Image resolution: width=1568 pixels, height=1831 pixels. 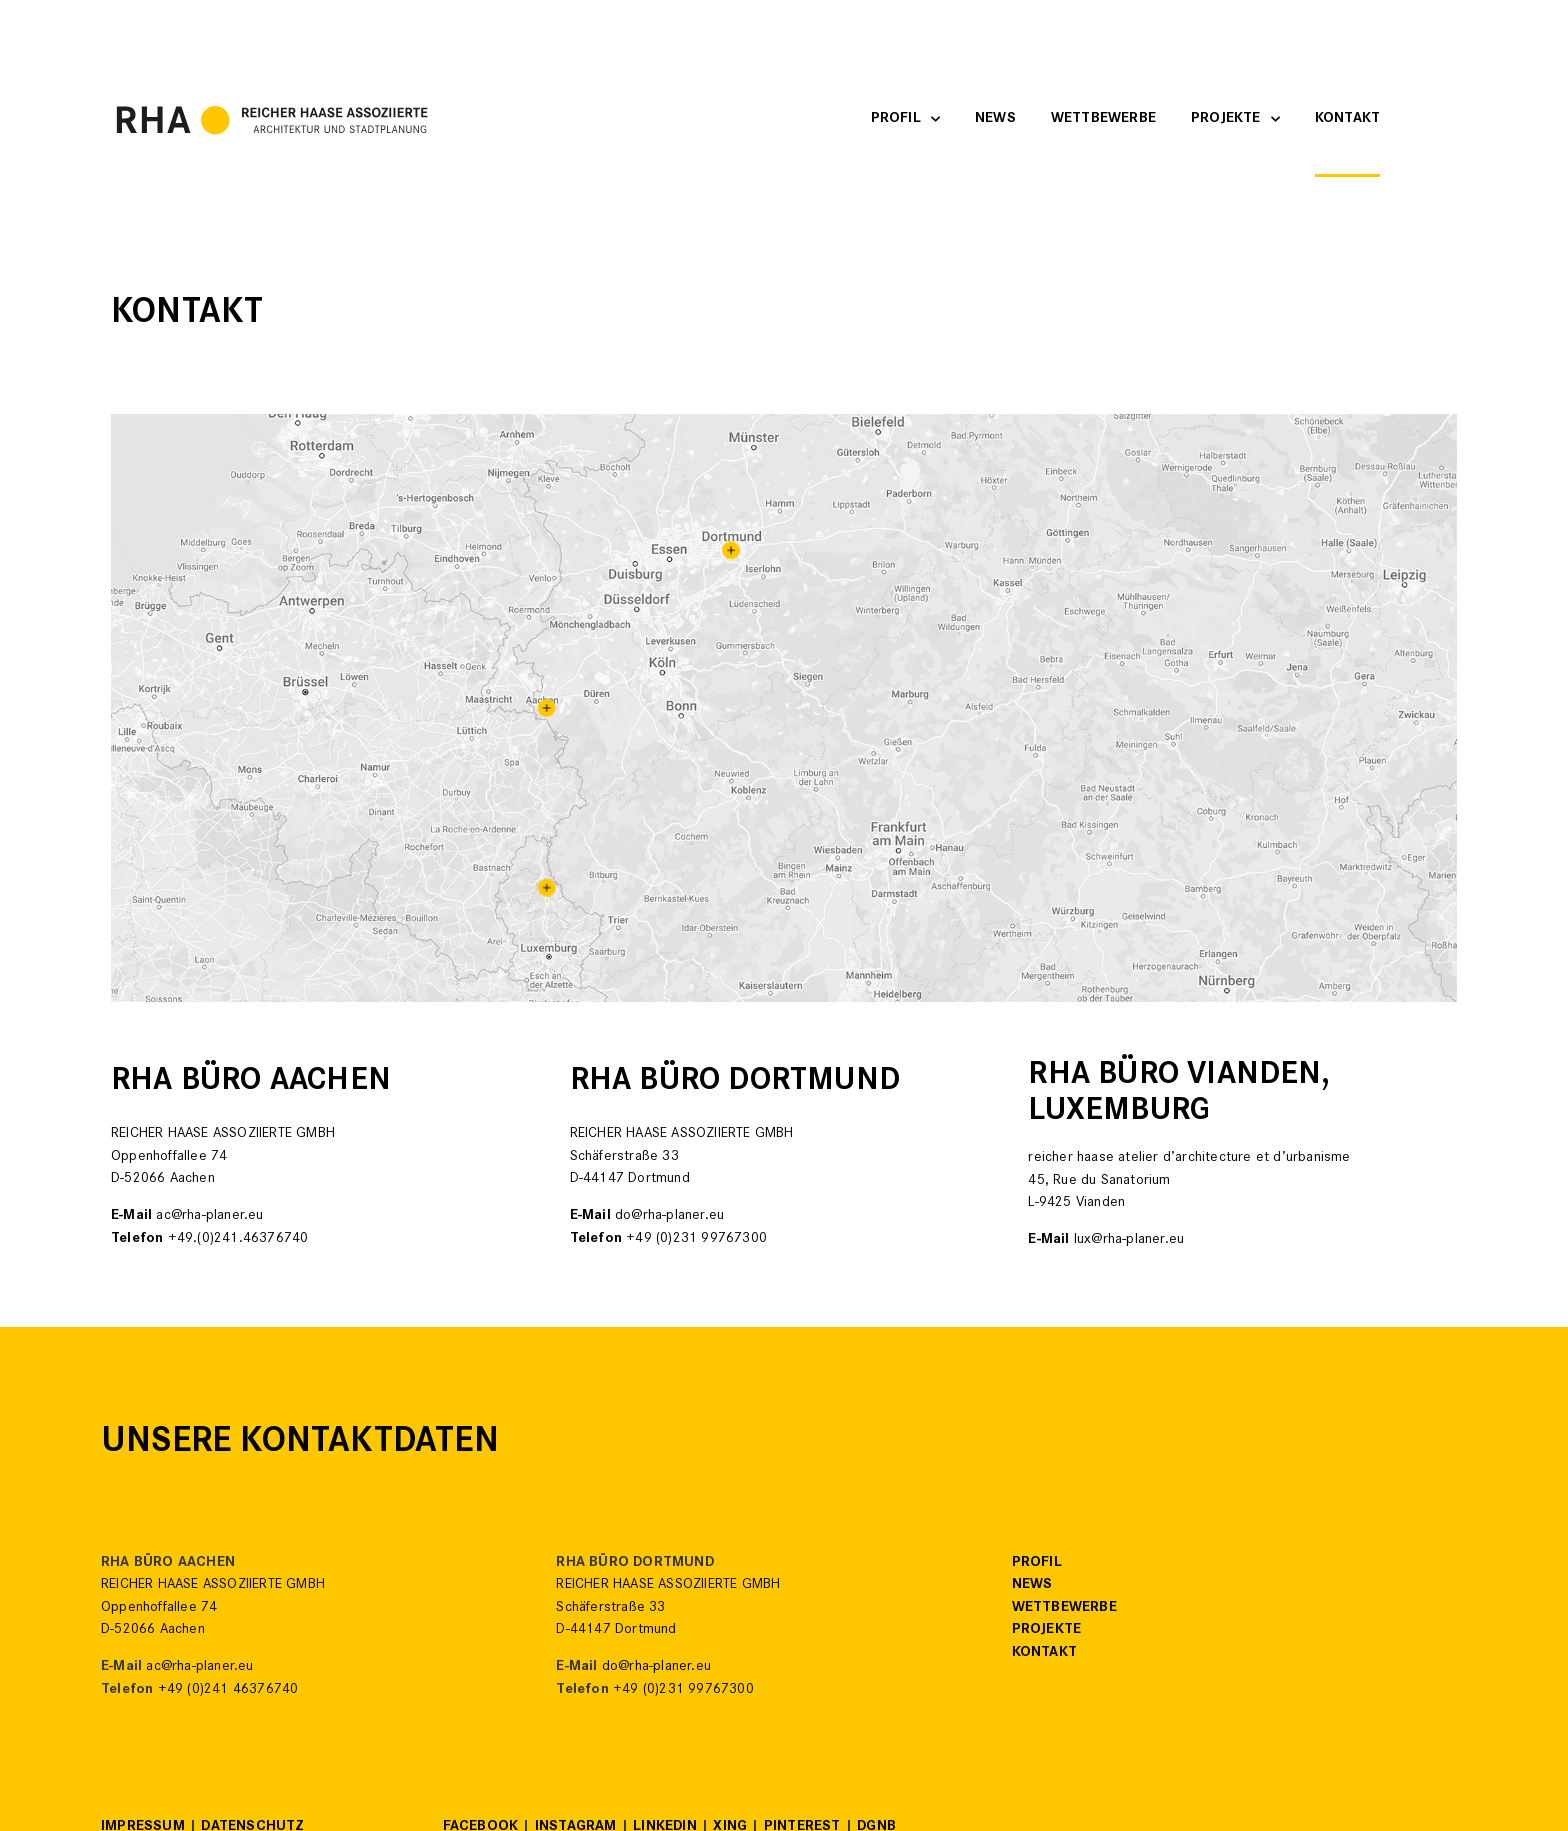 I want to click on +49 (0)241 46376740, so click(x=228, y=1690).